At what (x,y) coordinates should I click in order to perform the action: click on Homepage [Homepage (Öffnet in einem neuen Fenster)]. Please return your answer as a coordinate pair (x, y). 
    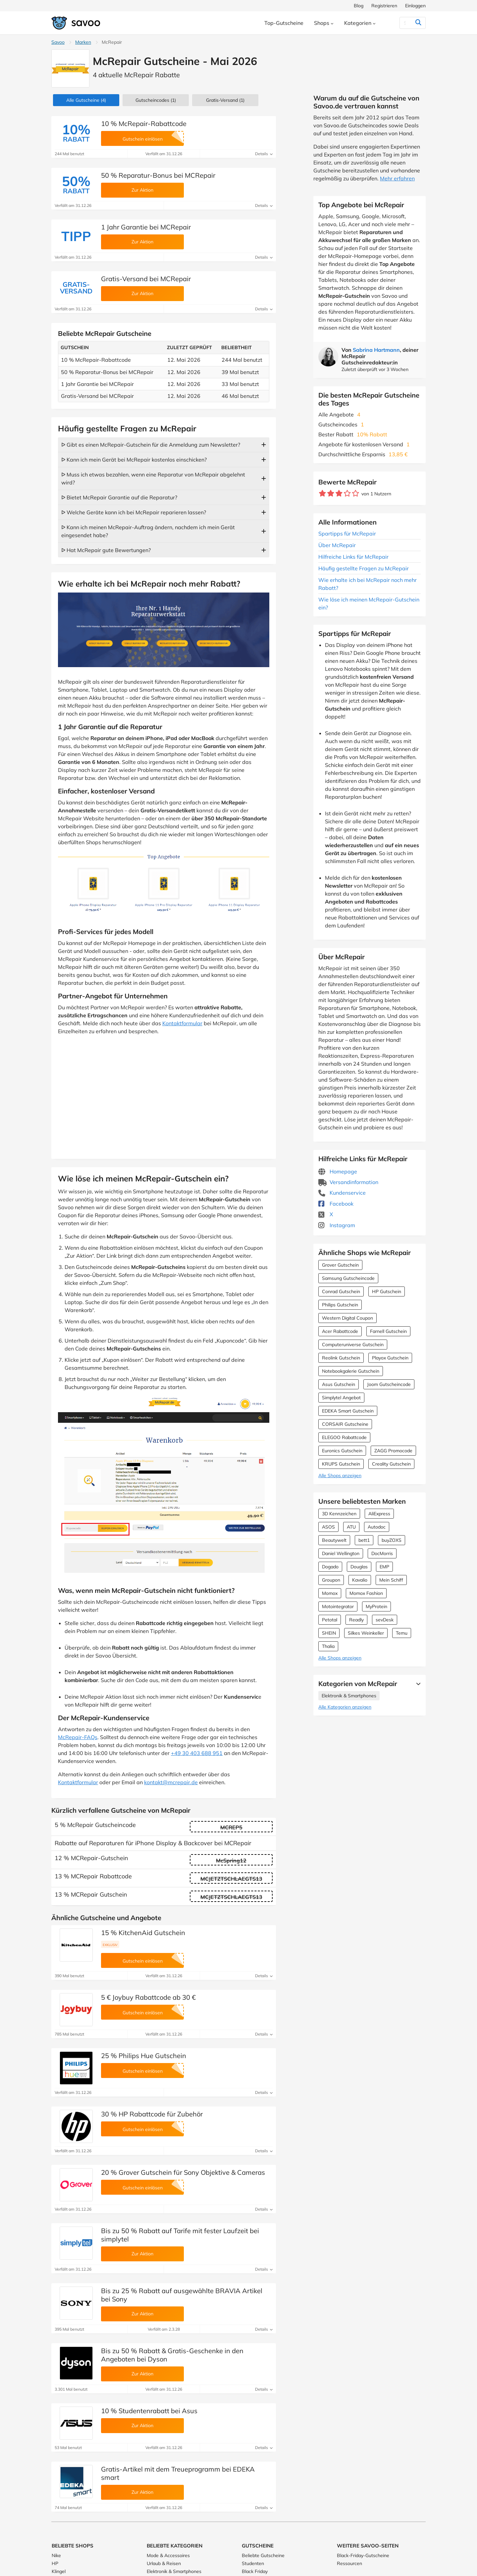
    Looking at the image, I should click on (337, 1171).